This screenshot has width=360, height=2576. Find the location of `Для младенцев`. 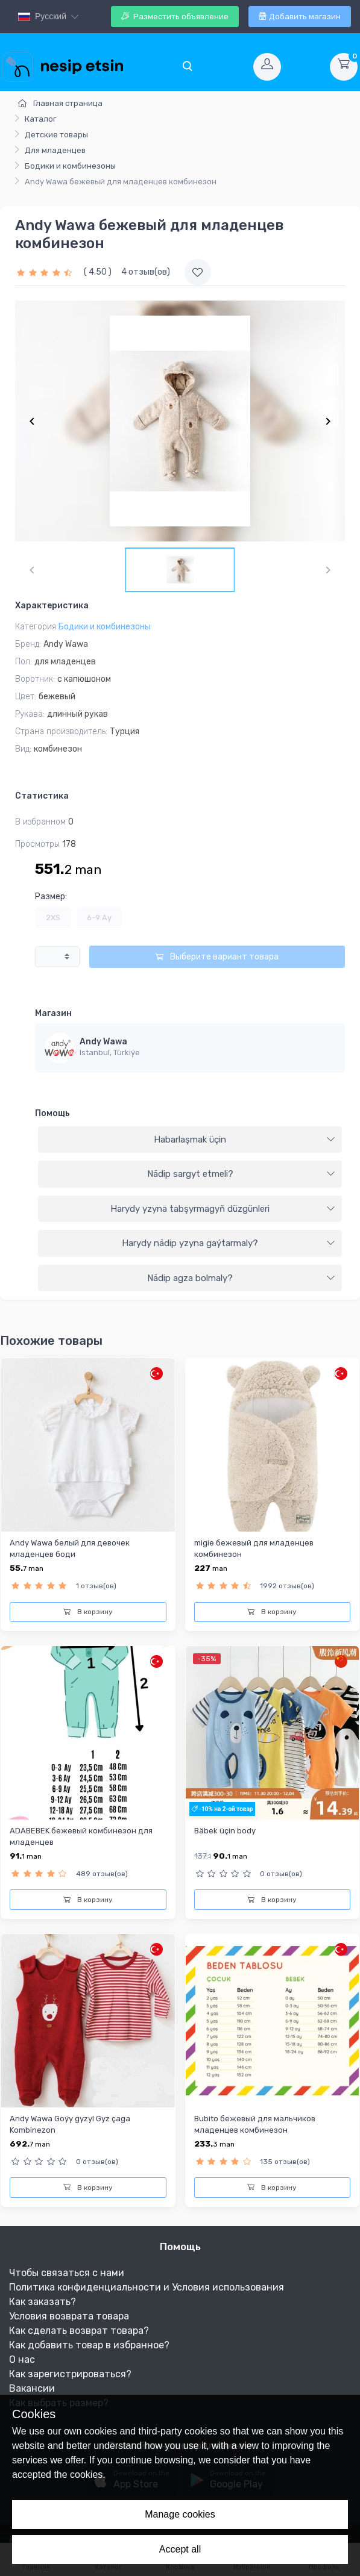

Для младенцев is located at coordinates (55, 150).